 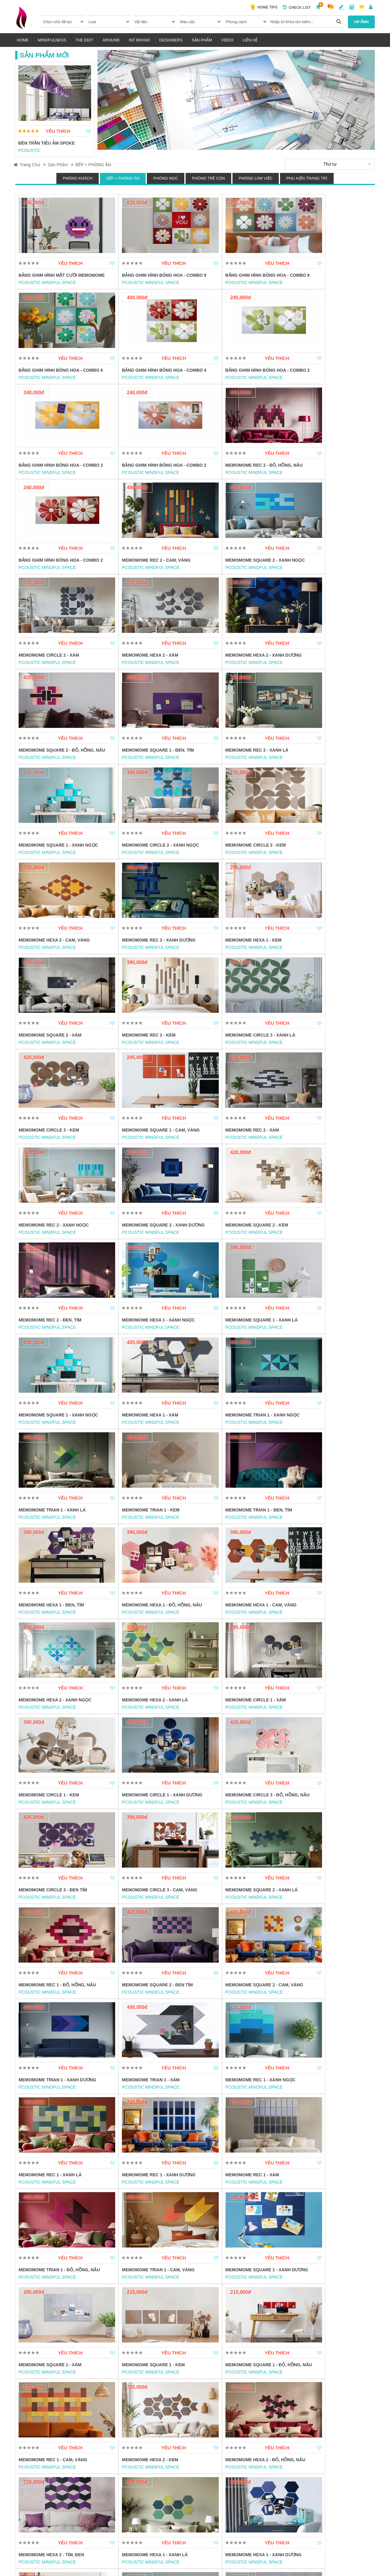 I want to click on Memomome Circle 1 - Cam, vàng, so click(x=325, y=2215).